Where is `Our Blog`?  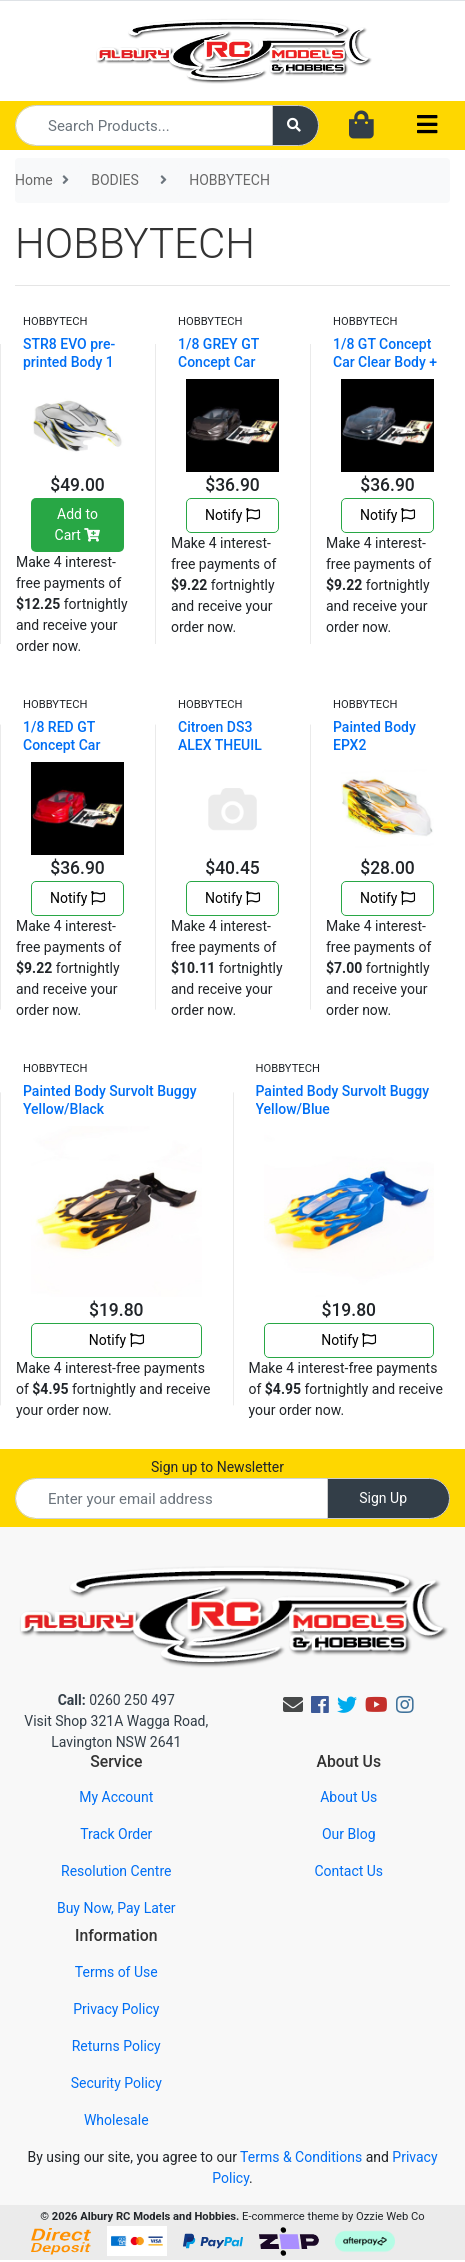
Our Blog is located at coordinates (349, 1834).